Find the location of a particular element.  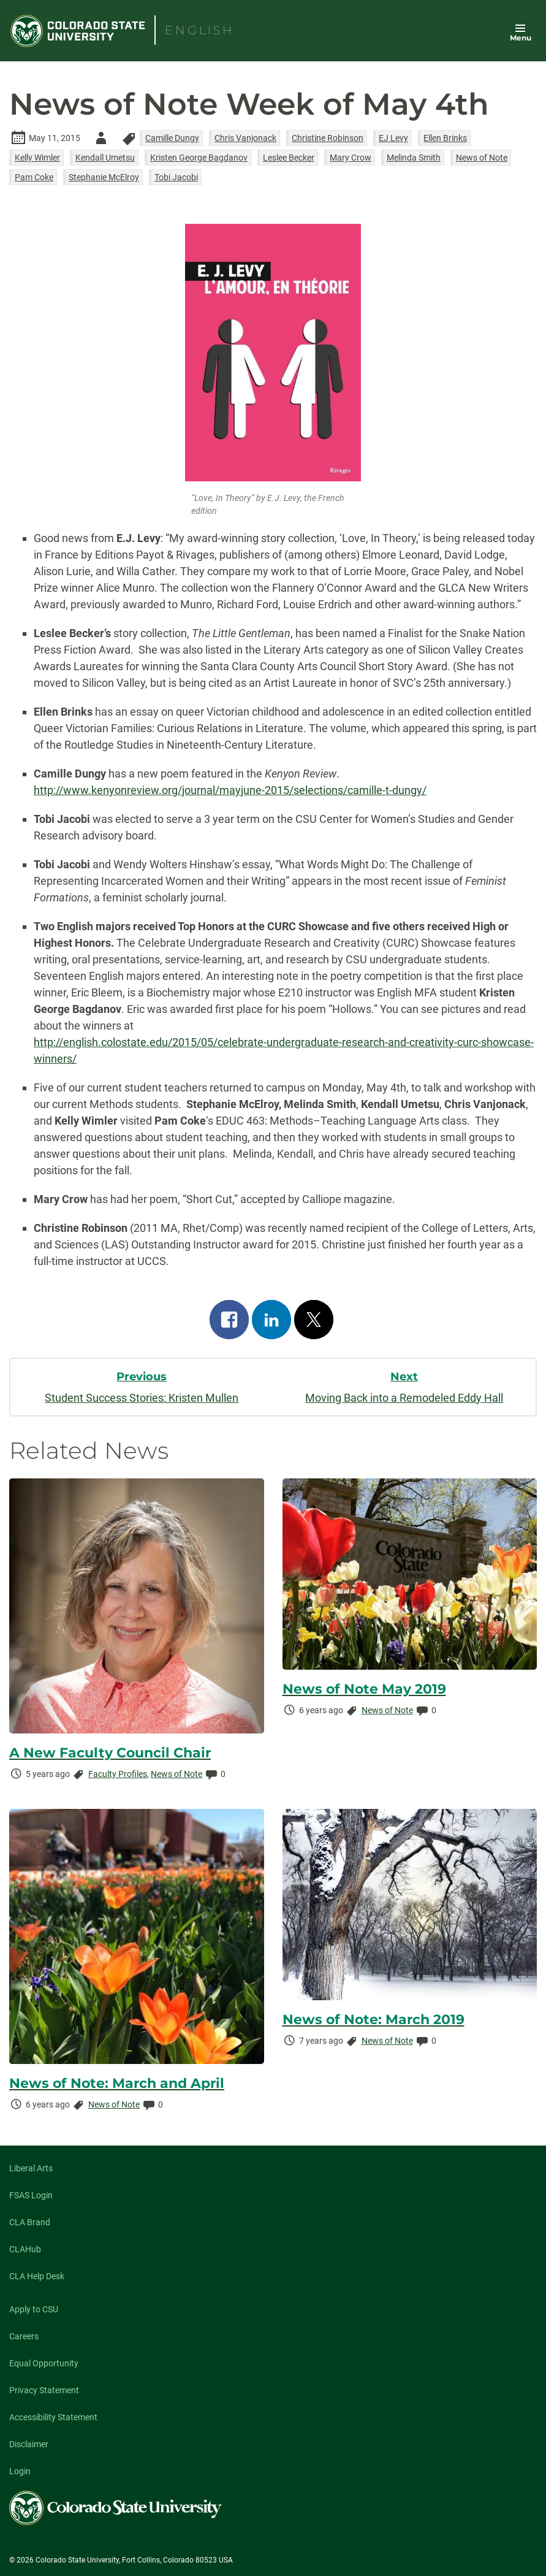

Kelly Wimler is located at coordinates (37, 157).